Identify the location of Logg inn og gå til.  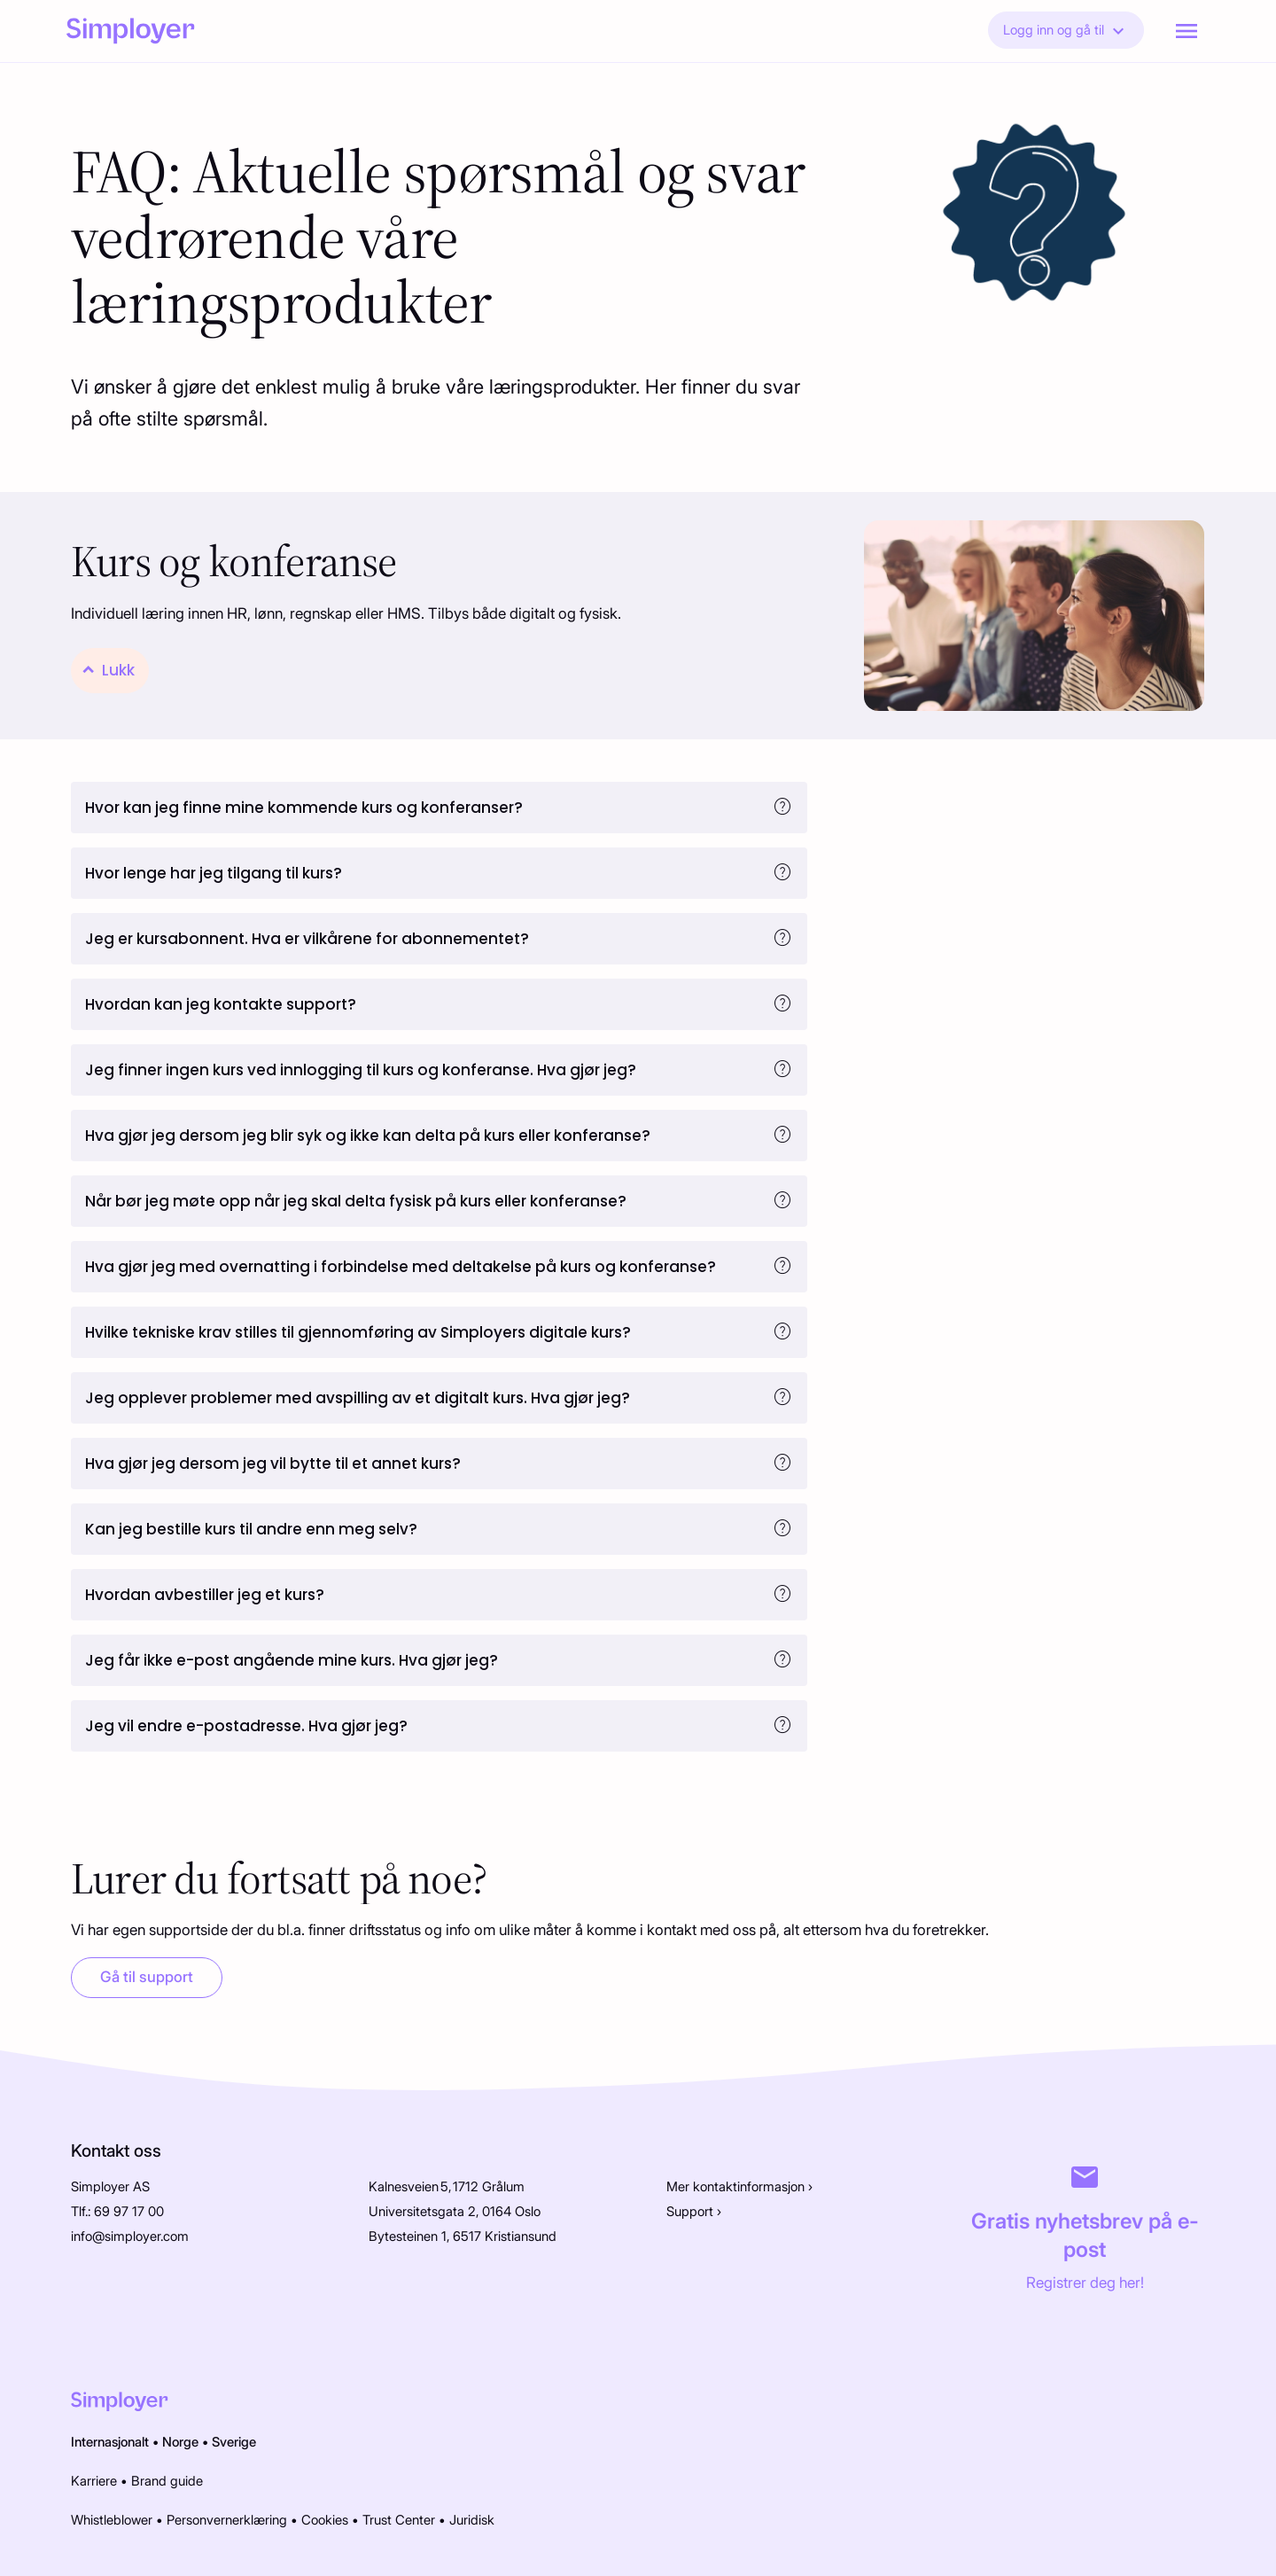
(1066, 31).